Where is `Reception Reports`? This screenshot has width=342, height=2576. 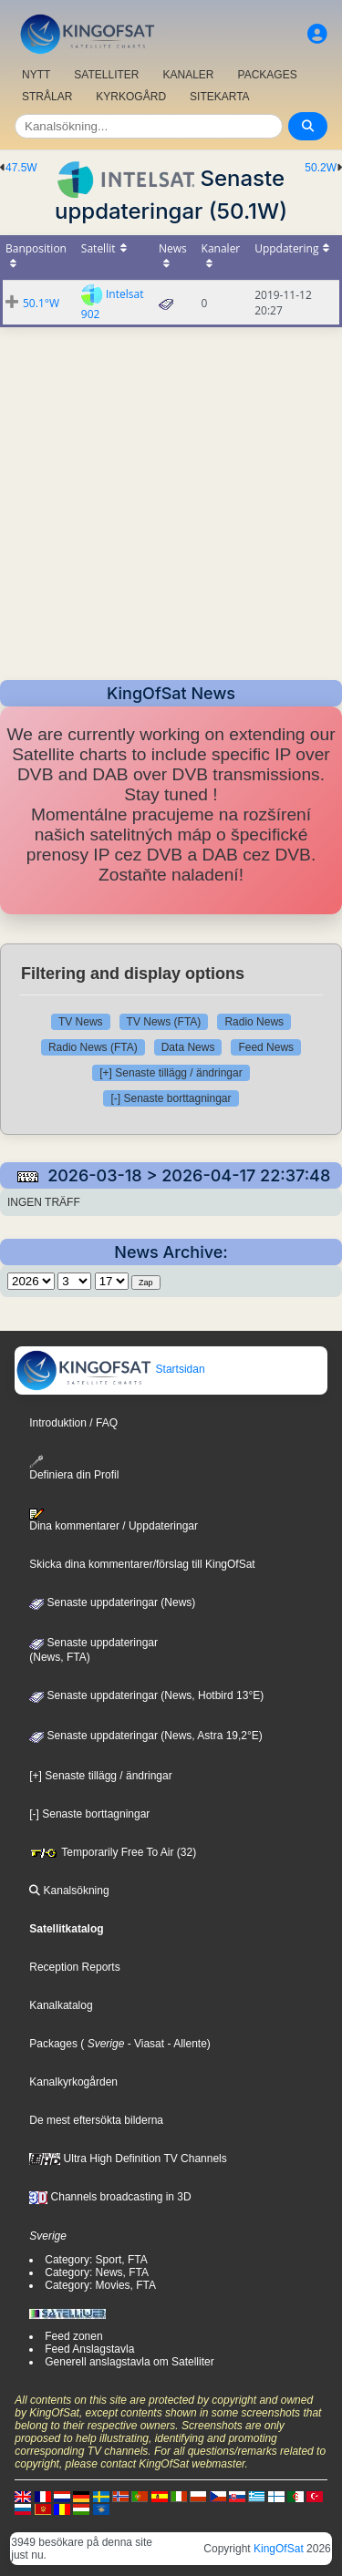 Reception Reports is located at coordinates (74, 1967).